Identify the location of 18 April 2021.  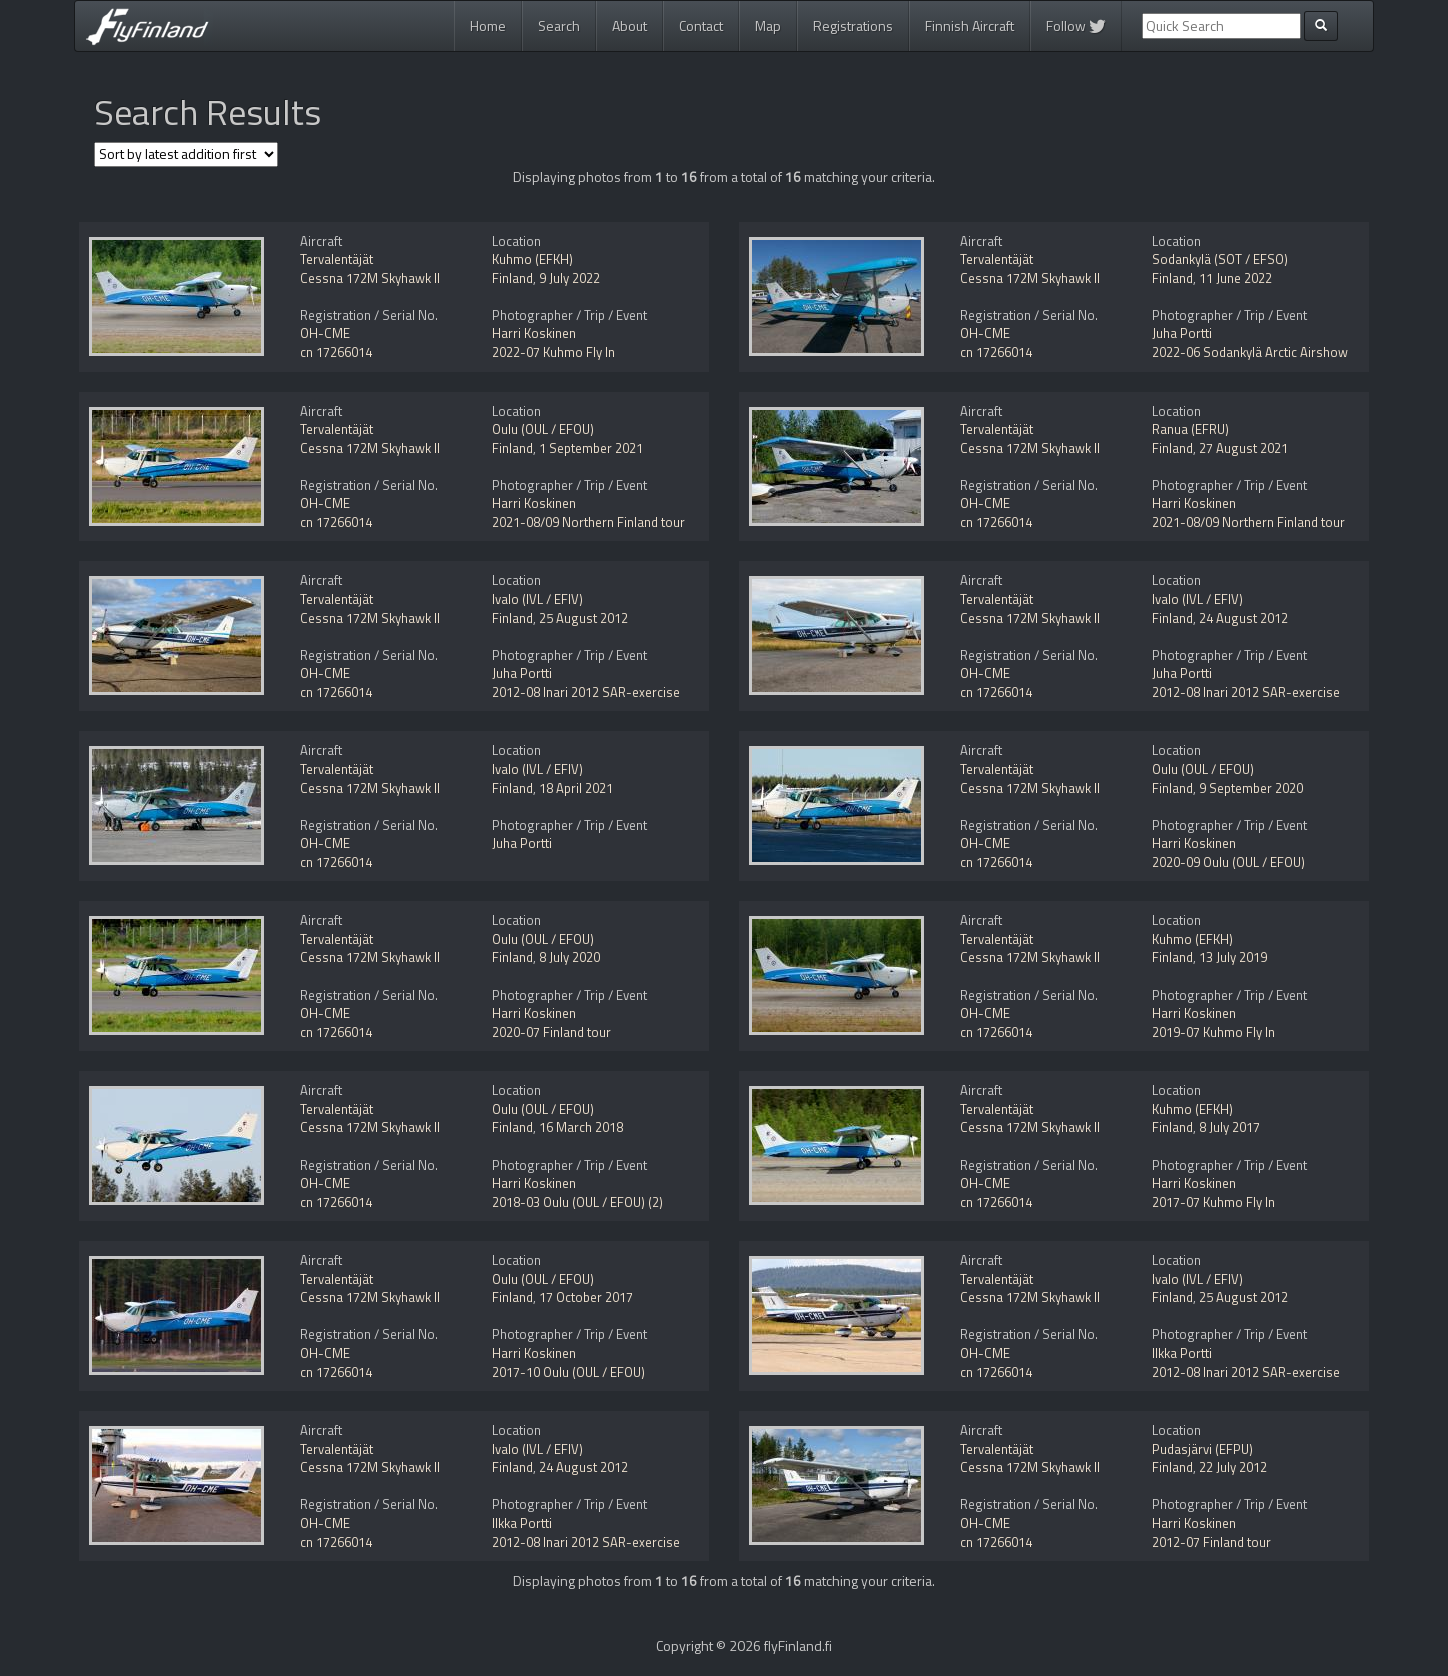
(576, 788).